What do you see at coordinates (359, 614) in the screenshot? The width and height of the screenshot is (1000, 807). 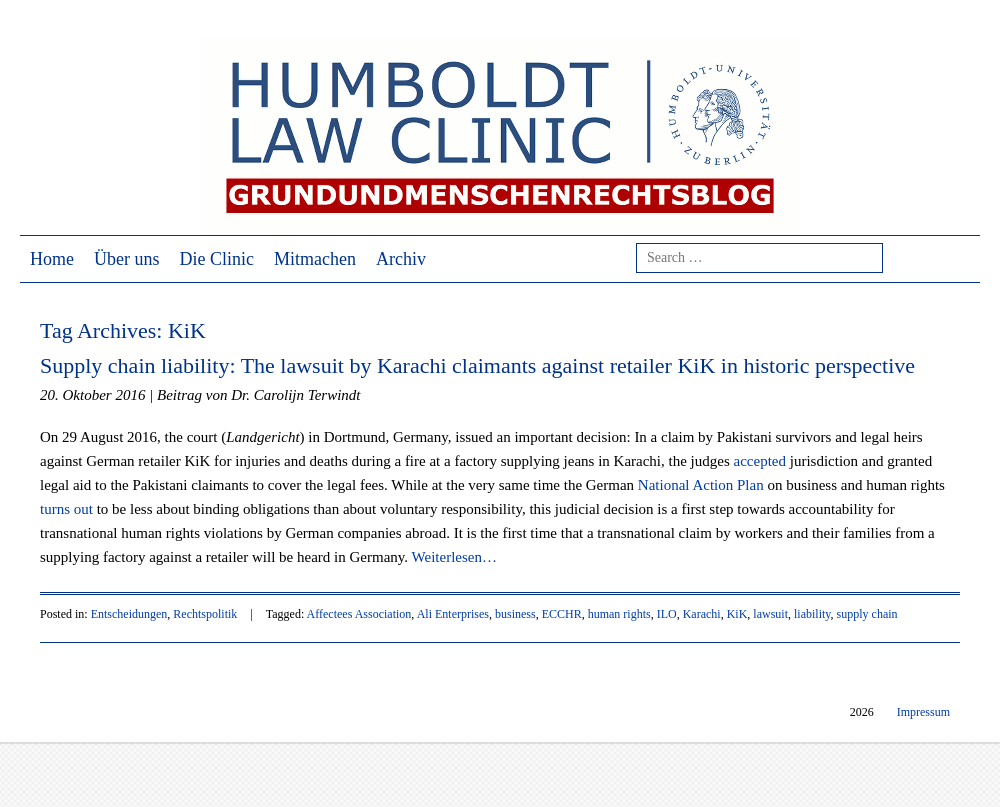 I see `Affectees Association` at bounding box center [359, 614].